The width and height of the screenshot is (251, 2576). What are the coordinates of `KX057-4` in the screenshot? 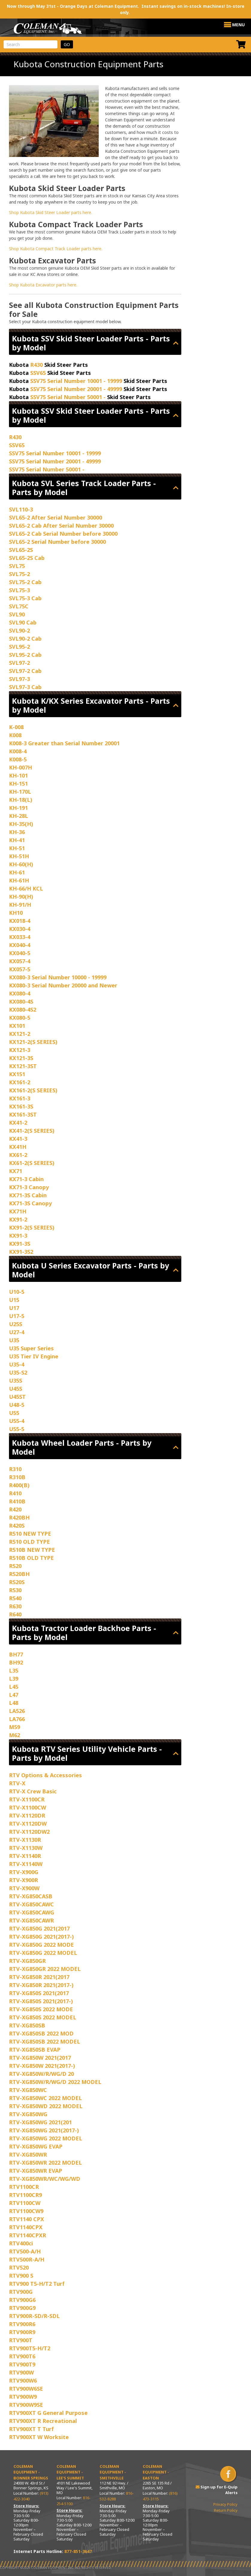 It's located at (19, 961).